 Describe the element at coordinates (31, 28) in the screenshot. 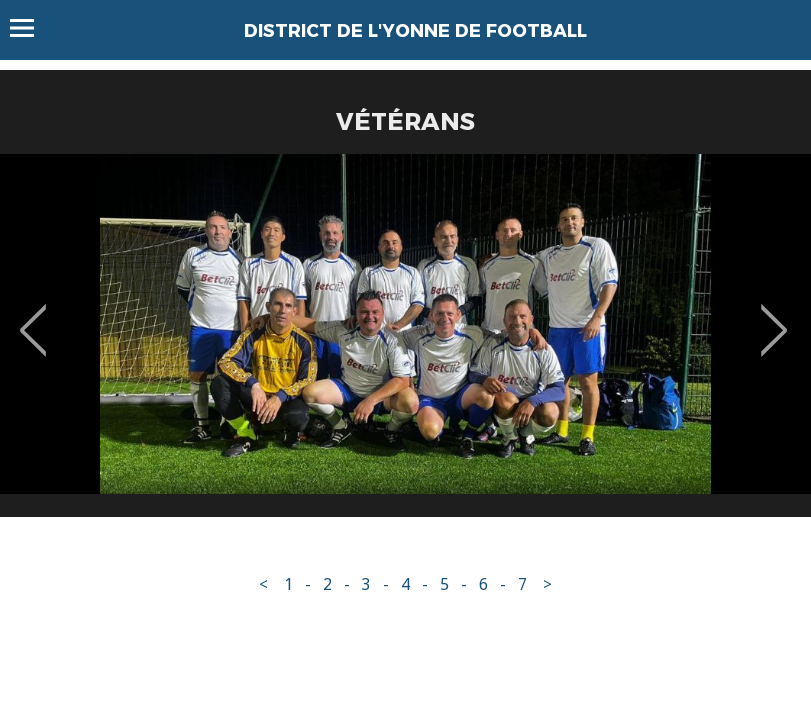

I see `Menu` at that location.